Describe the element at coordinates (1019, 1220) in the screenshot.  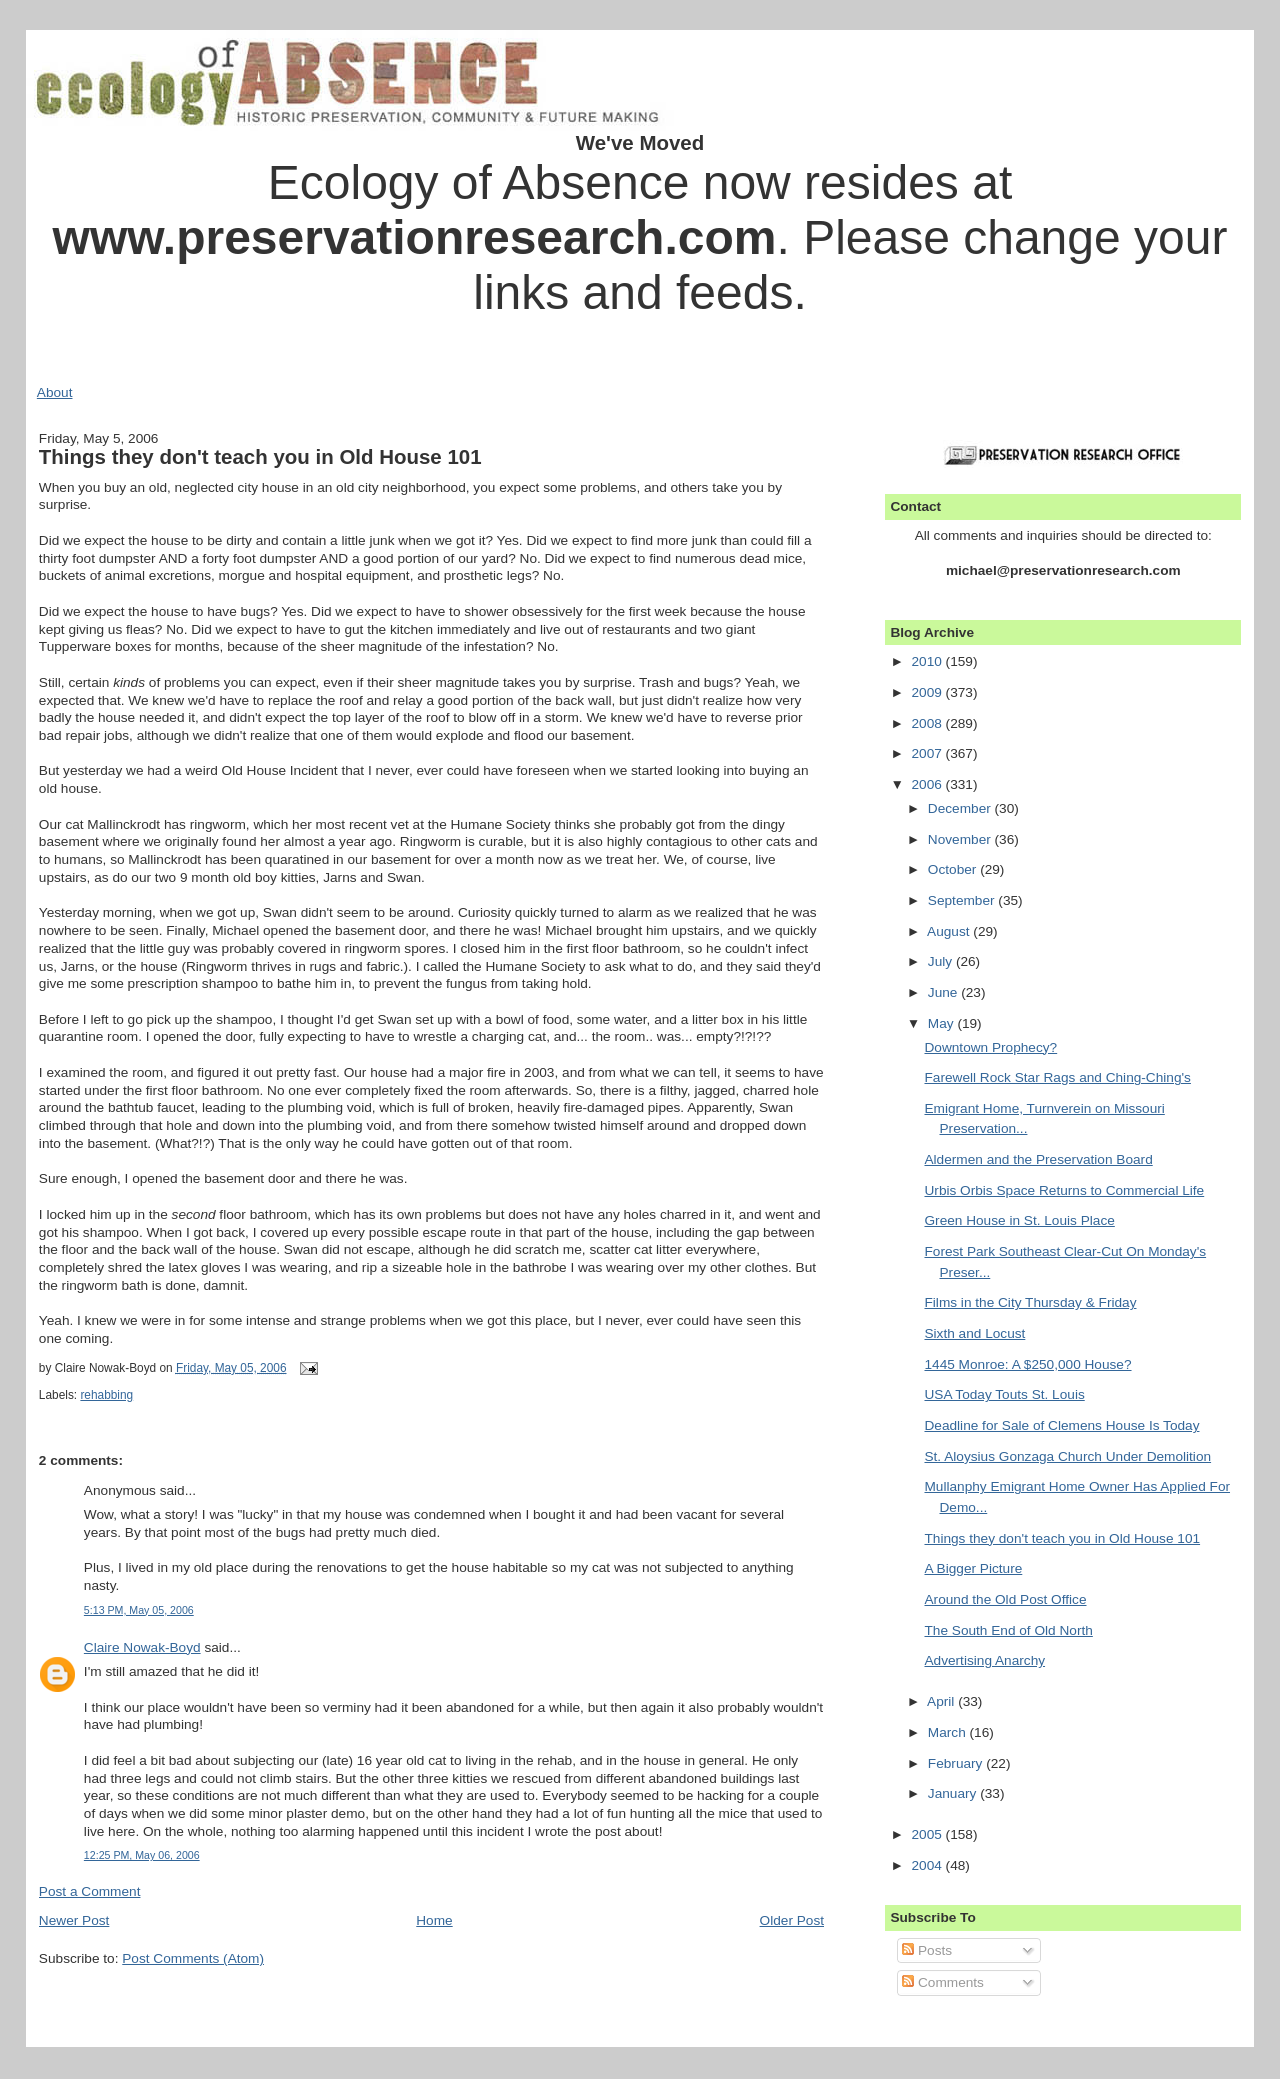
I see `Green House in St. Louis Place` at that location.